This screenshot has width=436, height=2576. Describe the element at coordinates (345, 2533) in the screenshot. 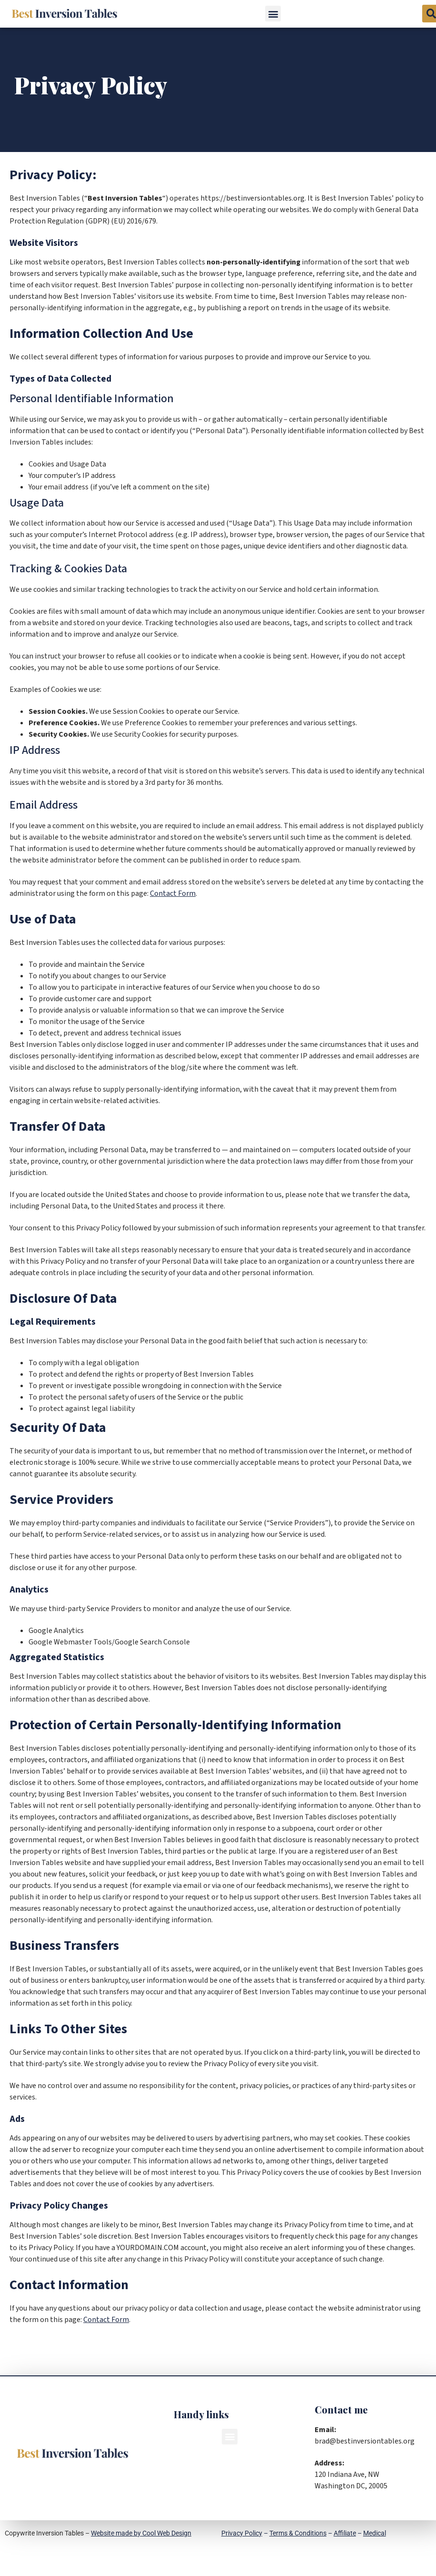

I see `Affiliate` at that location.